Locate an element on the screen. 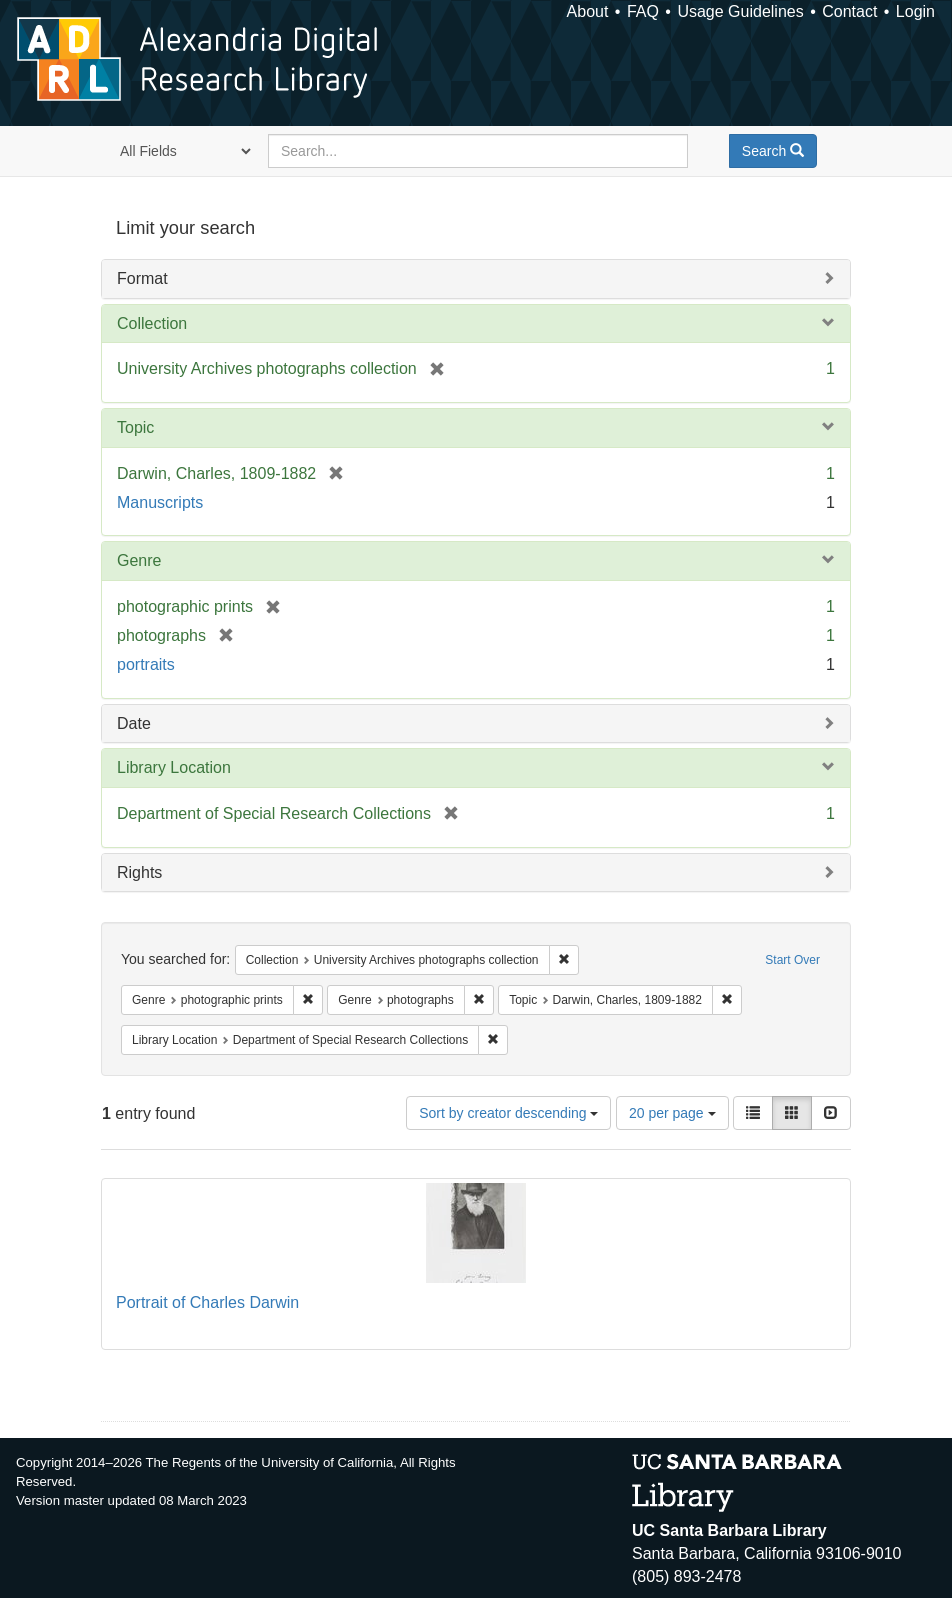 Image resolution: width=952 pixels, height=1598 pixels. Login is located at coordinates (915, 11).